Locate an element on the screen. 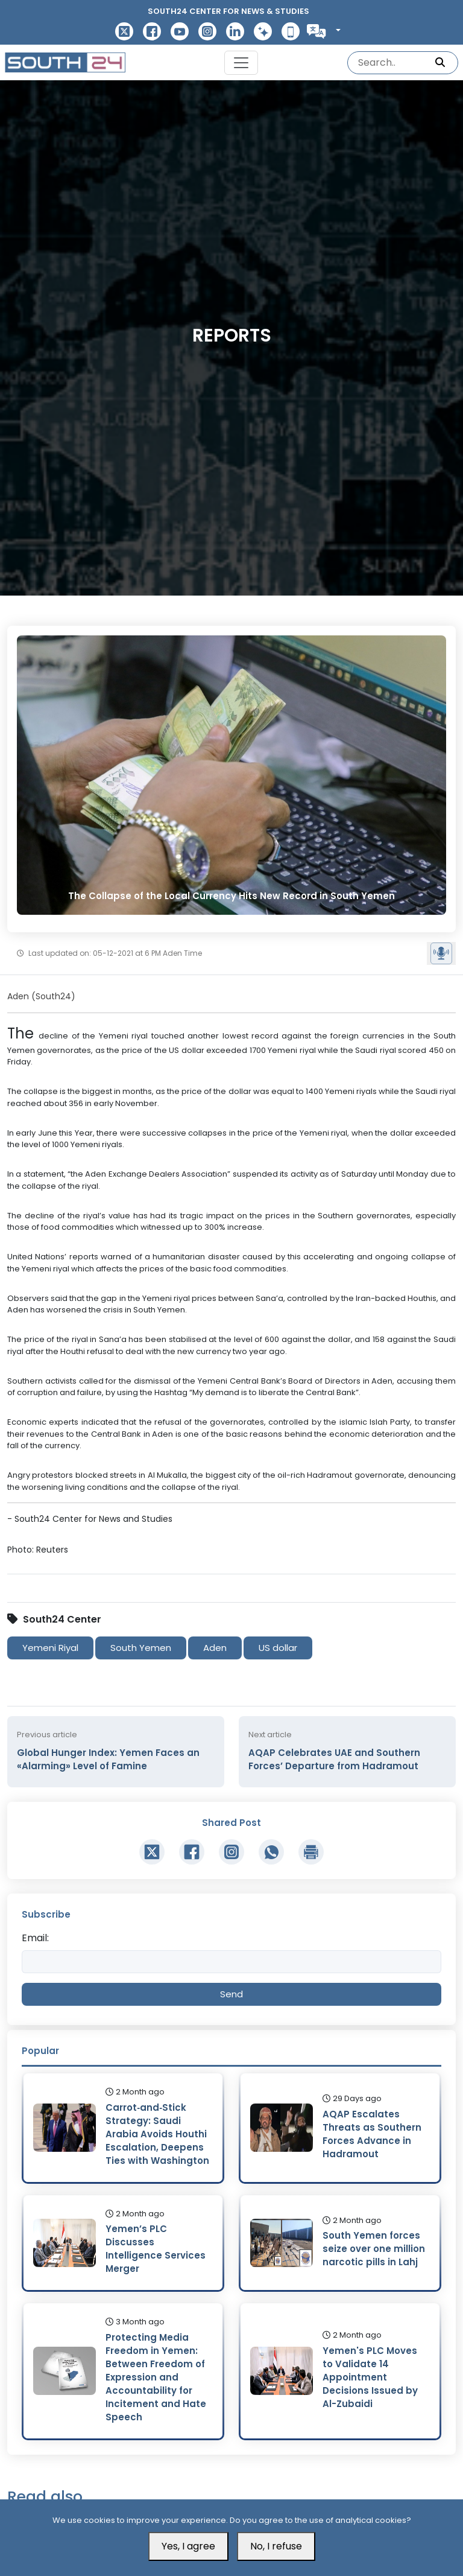 This screenshot has width=463, height=2576. No, I refuse is located at coordinates (276, 2546).